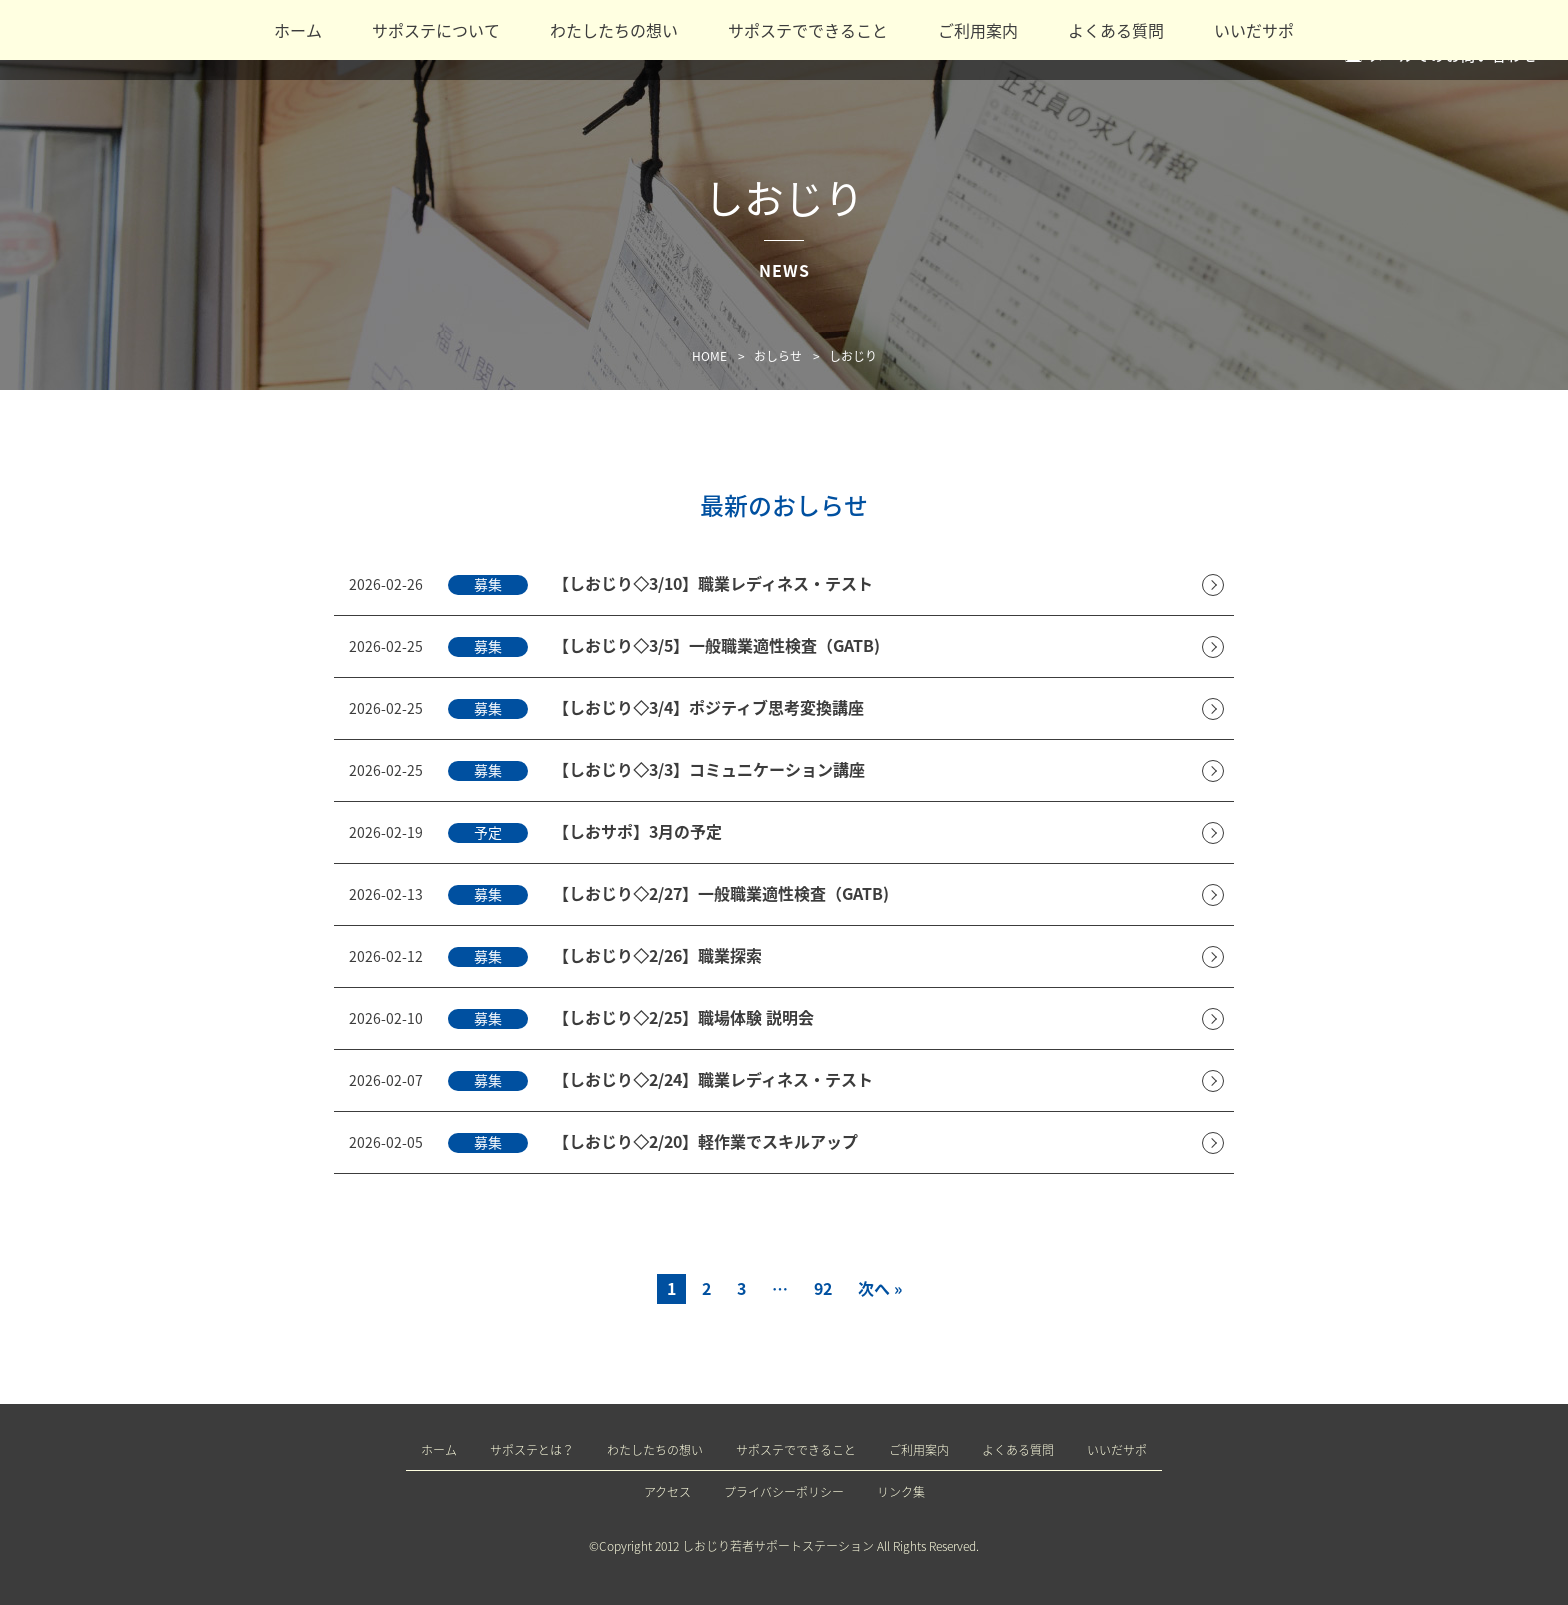 This screenshot has width=1568, height=1605. I want to click on いいだサポ, so click(1254, 30).